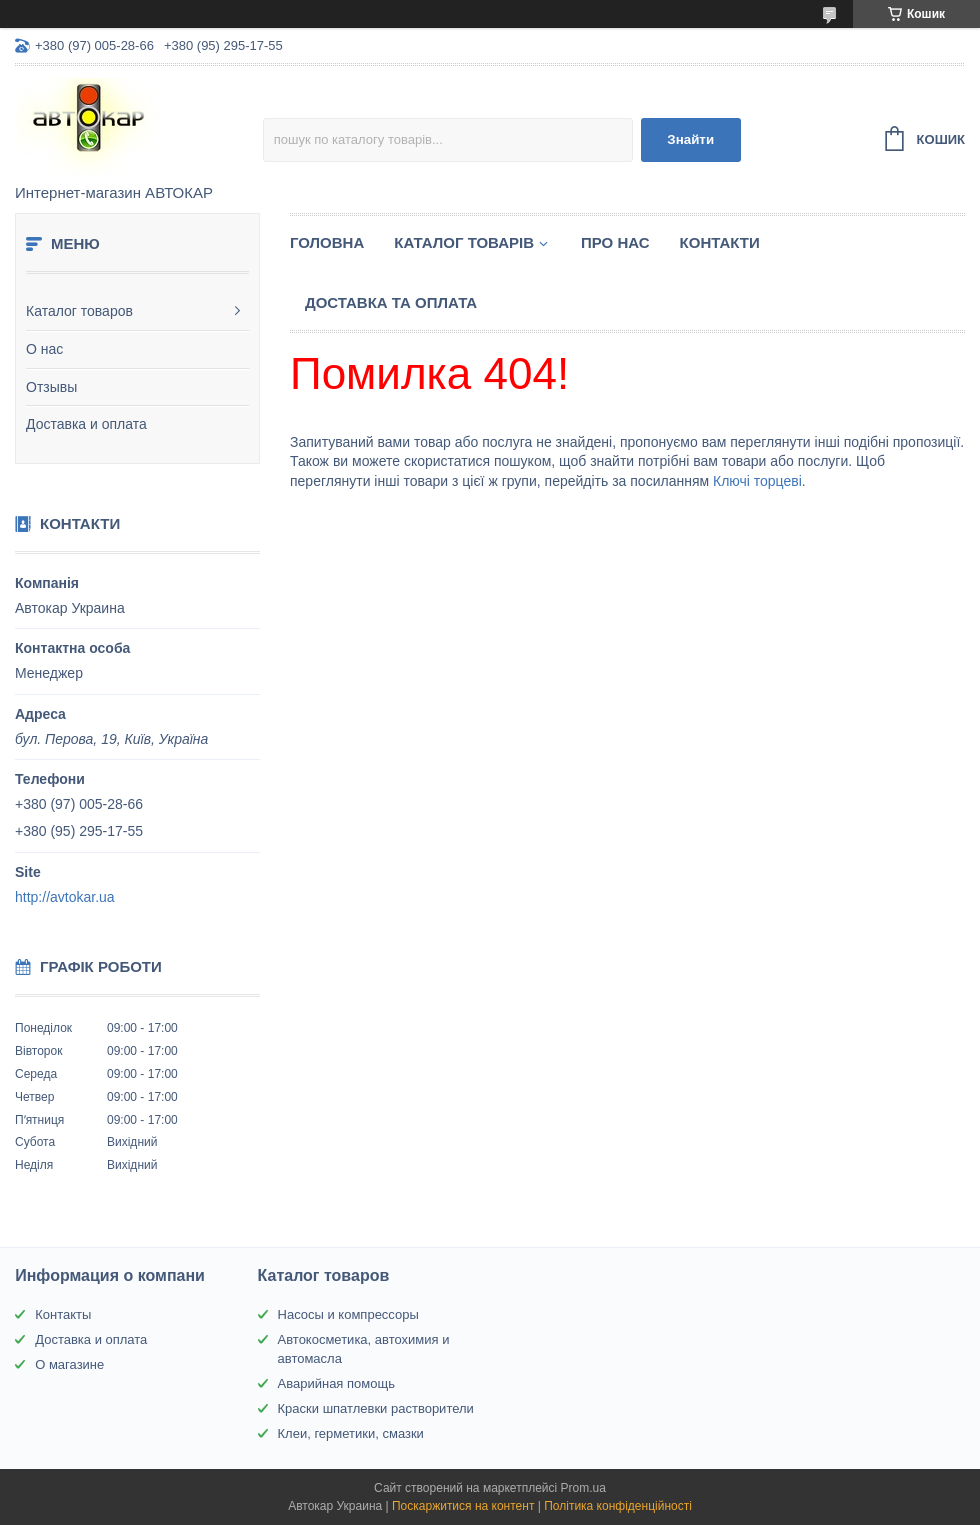  What do you see at coordinates (69, 1364) in the screenshot?
I see `О магазине` at bounding box center [69, 1364].